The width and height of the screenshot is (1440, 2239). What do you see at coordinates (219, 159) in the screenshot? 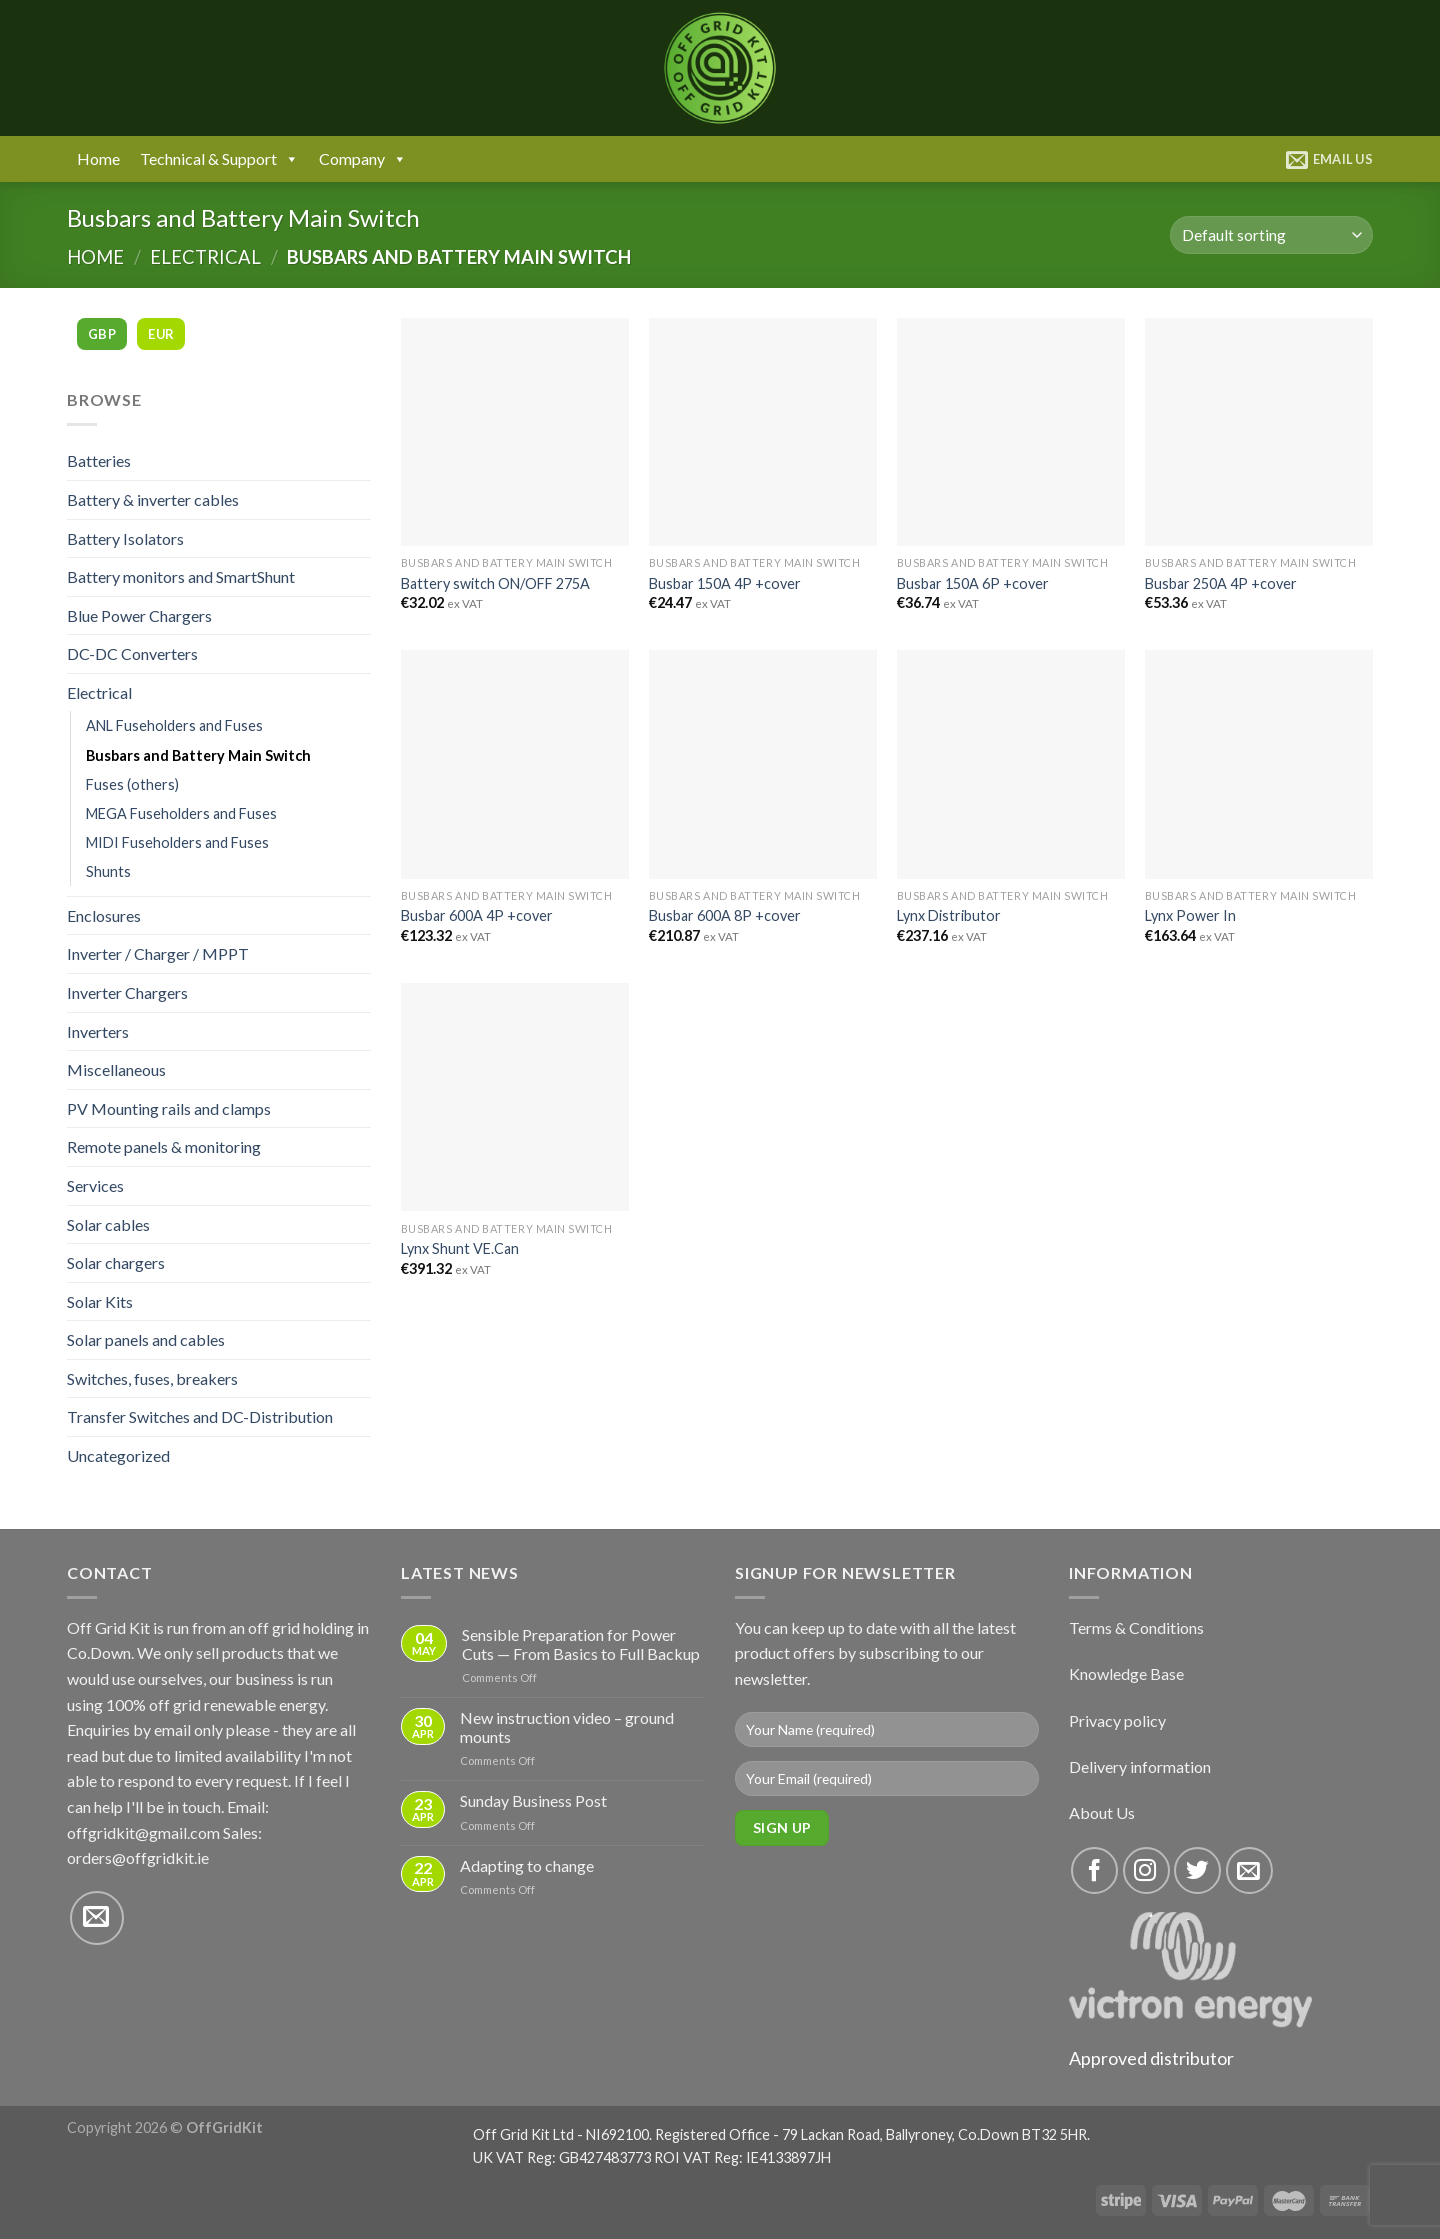
I see `Technical & Support` at bounding box center [219, 159].